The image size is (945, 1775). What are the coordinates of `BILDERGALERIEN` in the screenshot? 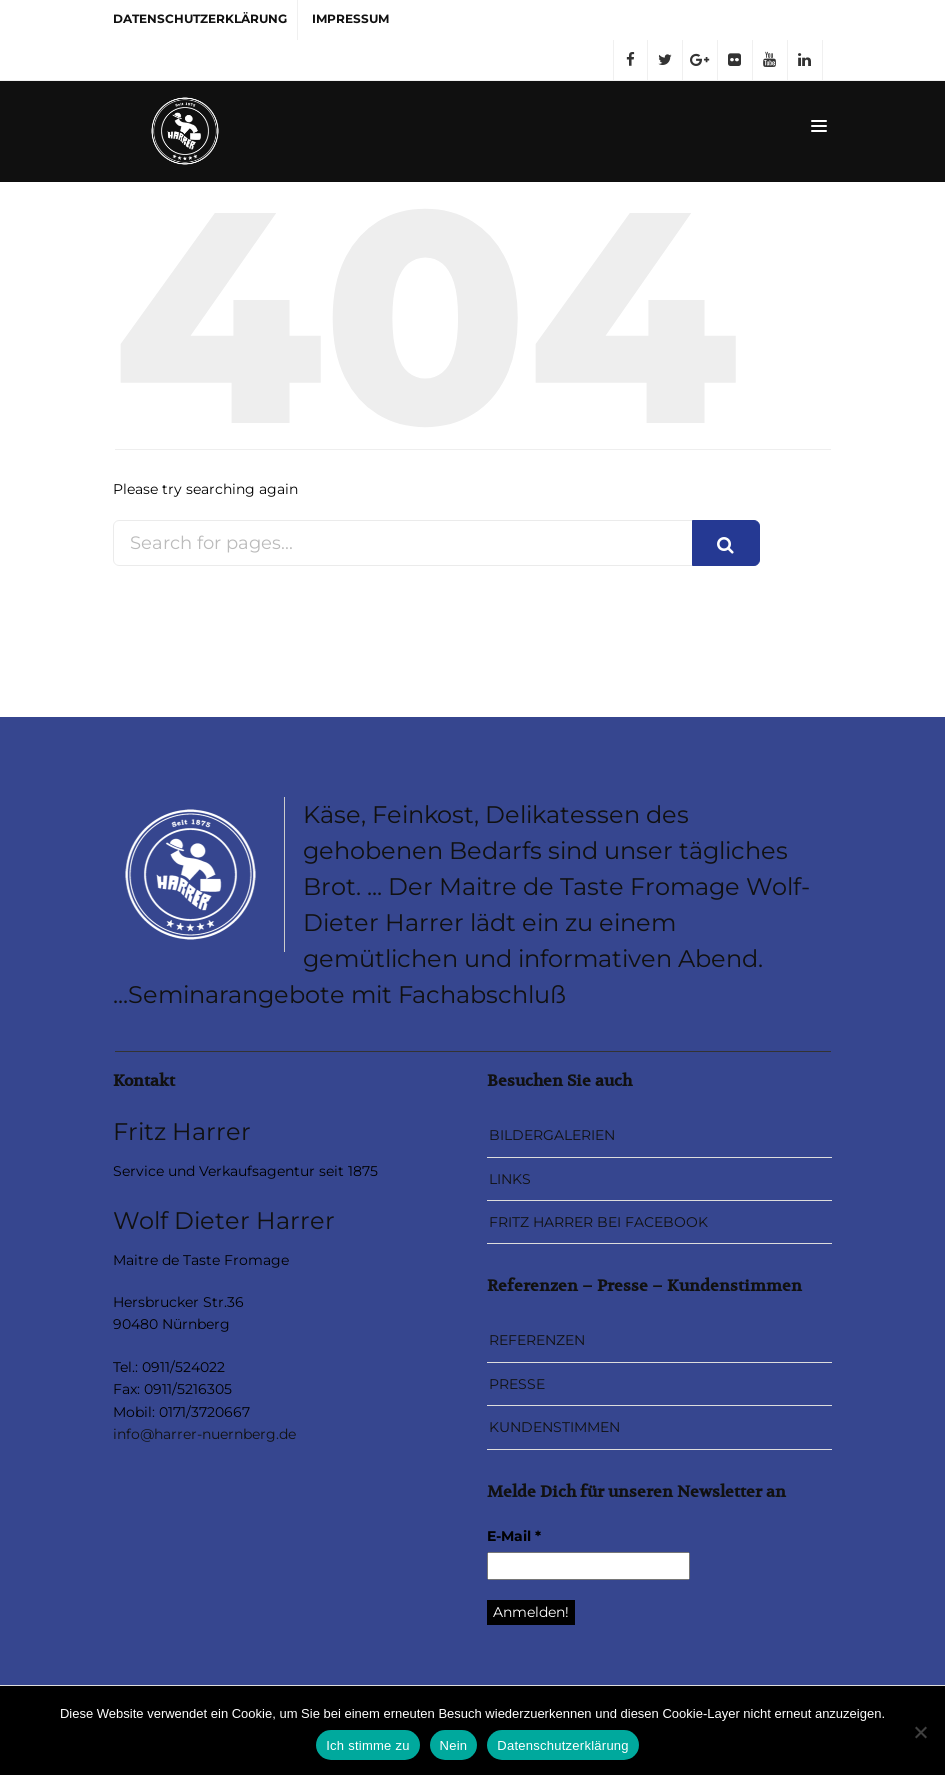 It's located at (552, 1135).